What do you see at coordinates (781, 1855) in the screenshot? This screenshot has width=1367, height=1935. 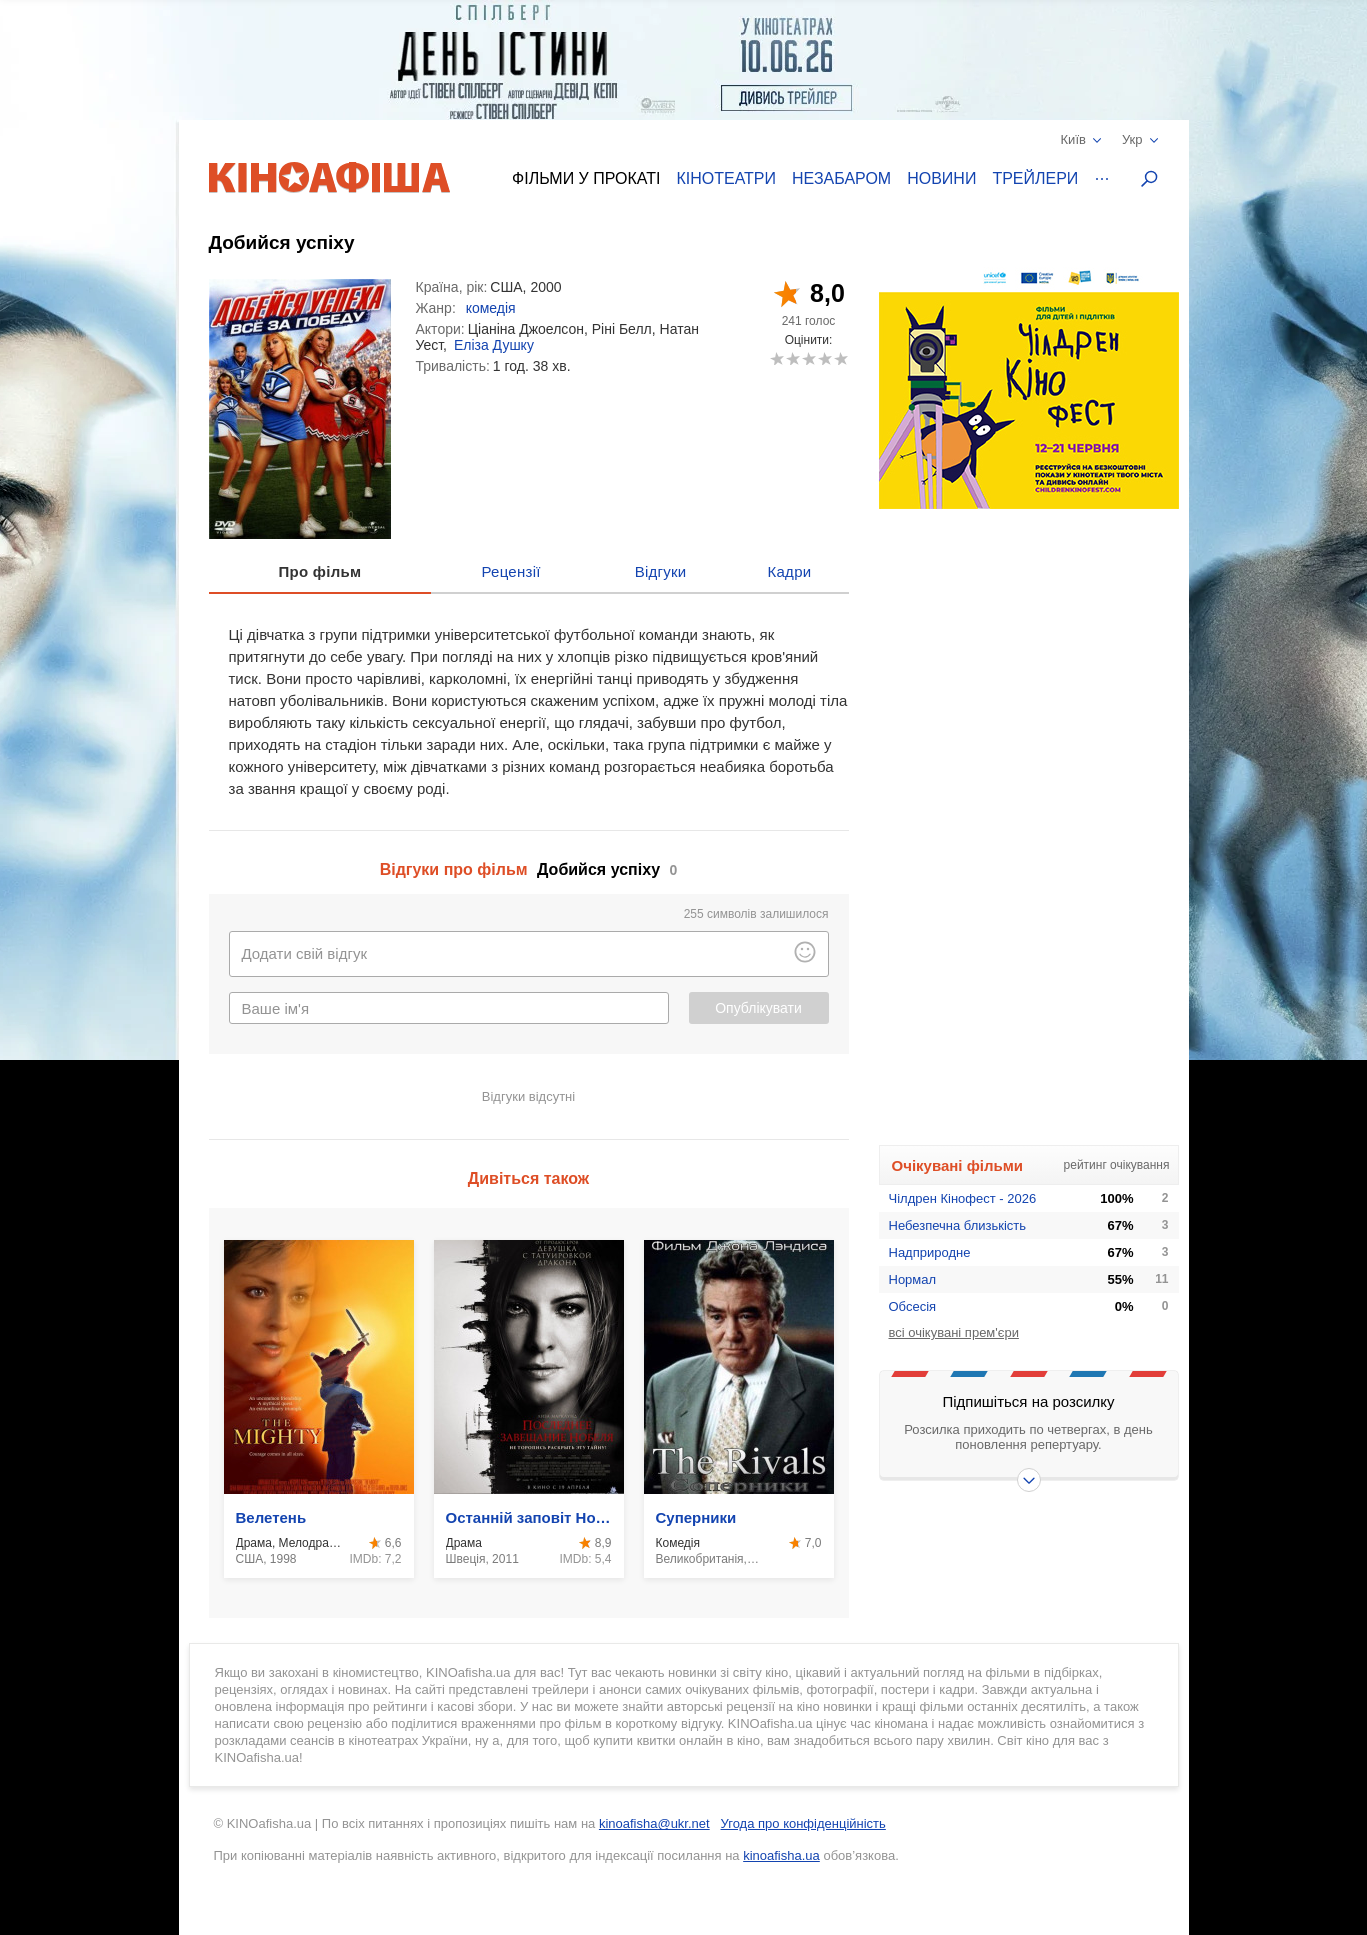 I see `kinoafisha.ua` at bounding box center [781, 1855].